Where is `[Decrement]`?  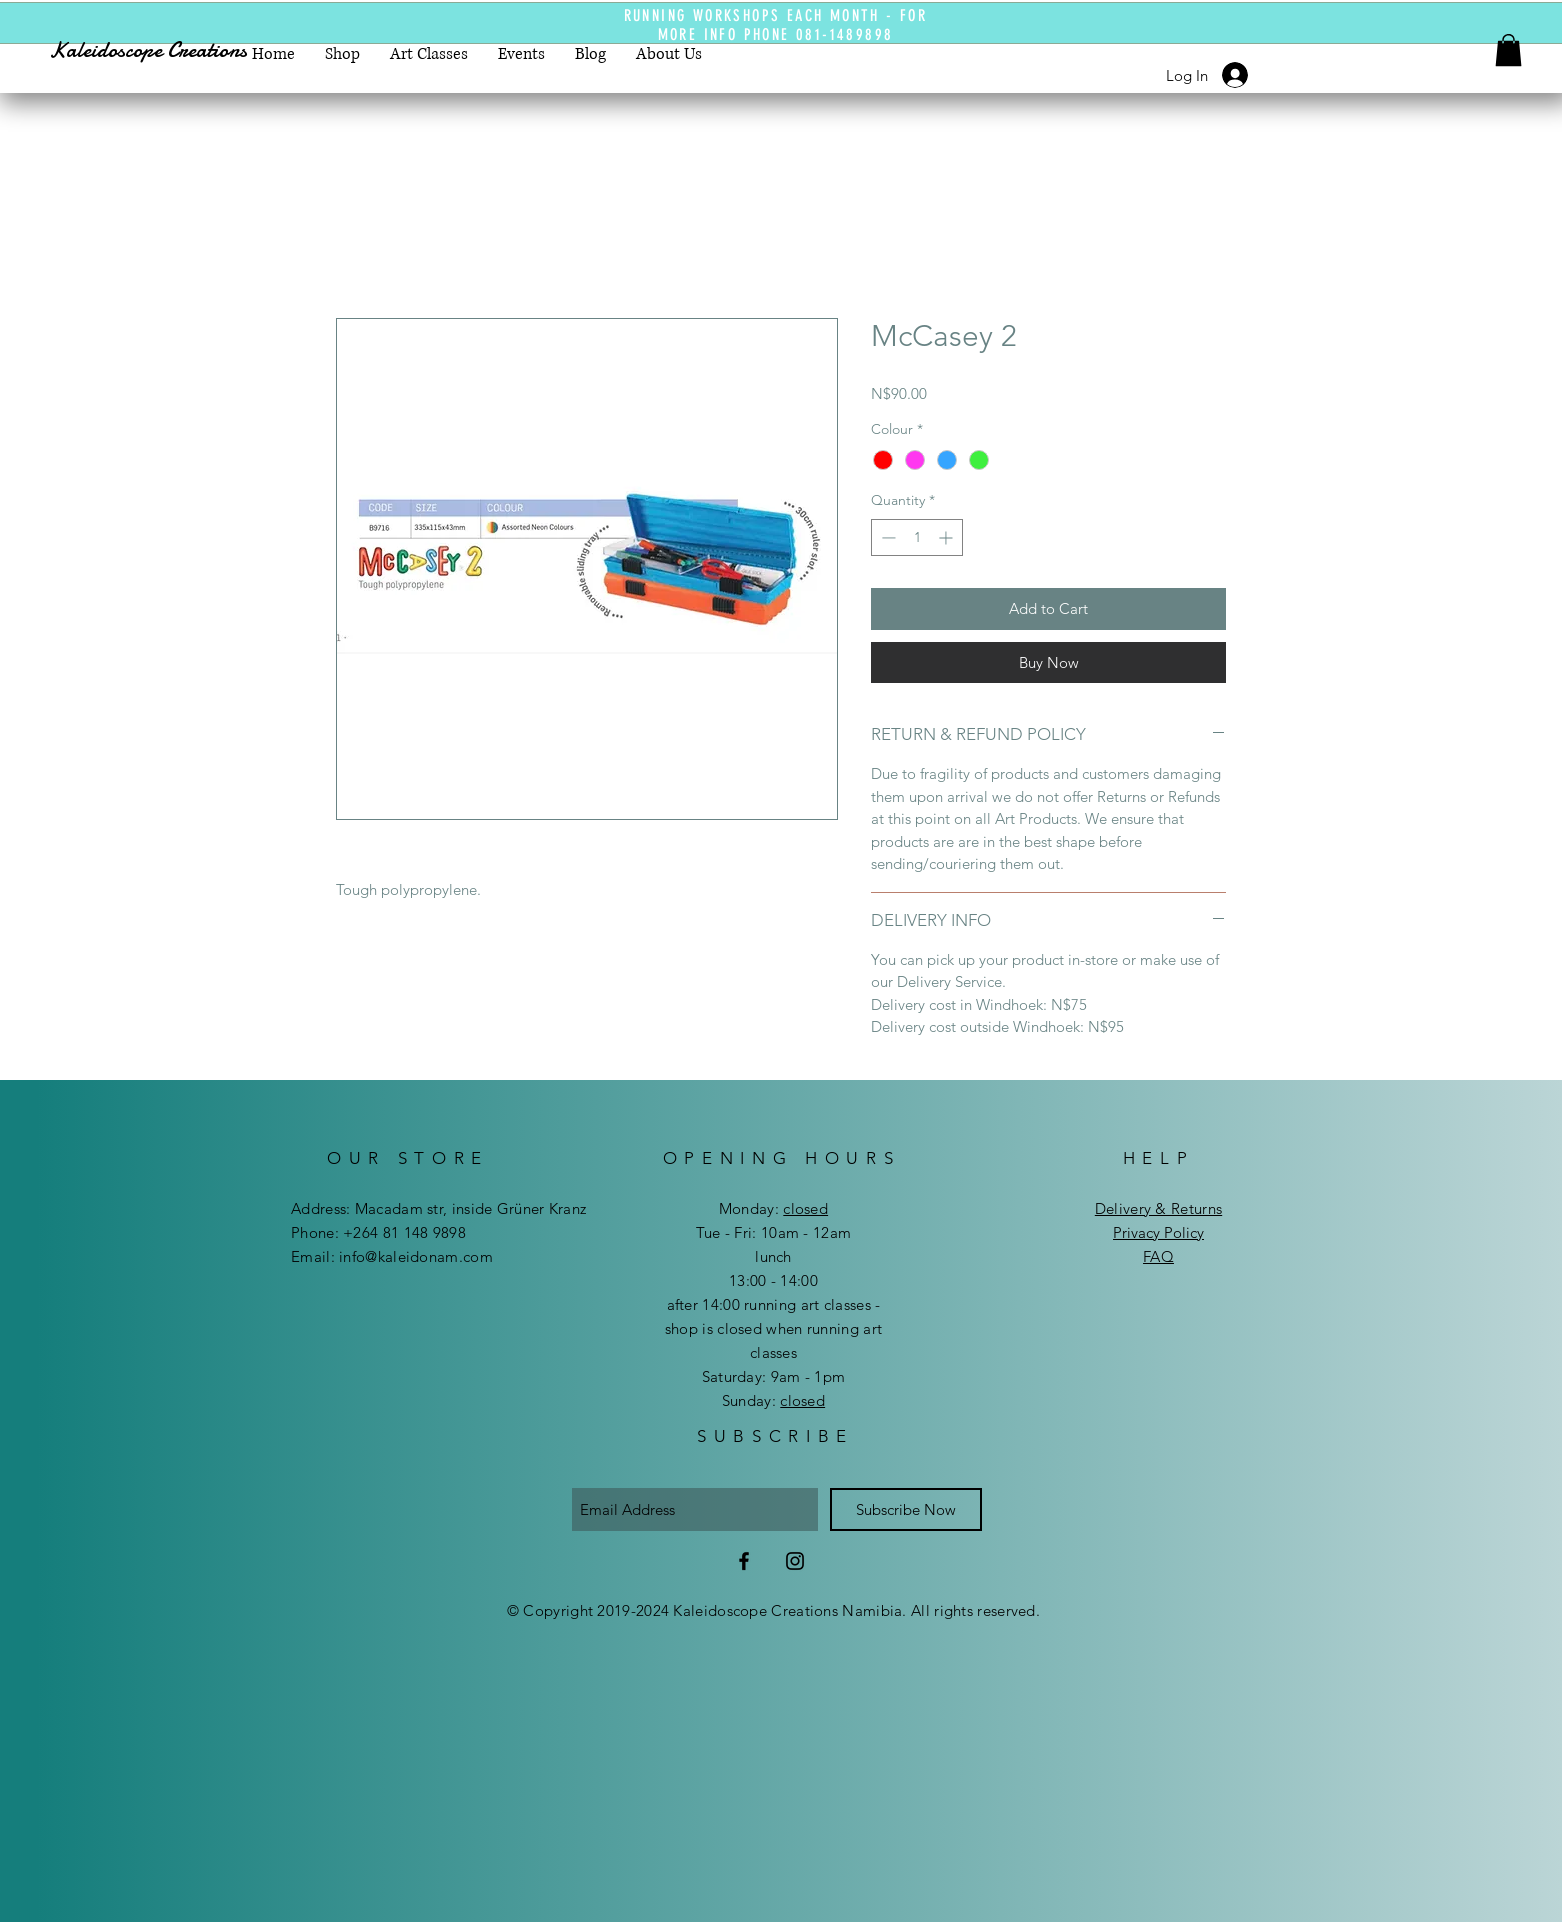
[Decrement] is located at coordinates (886, 537).